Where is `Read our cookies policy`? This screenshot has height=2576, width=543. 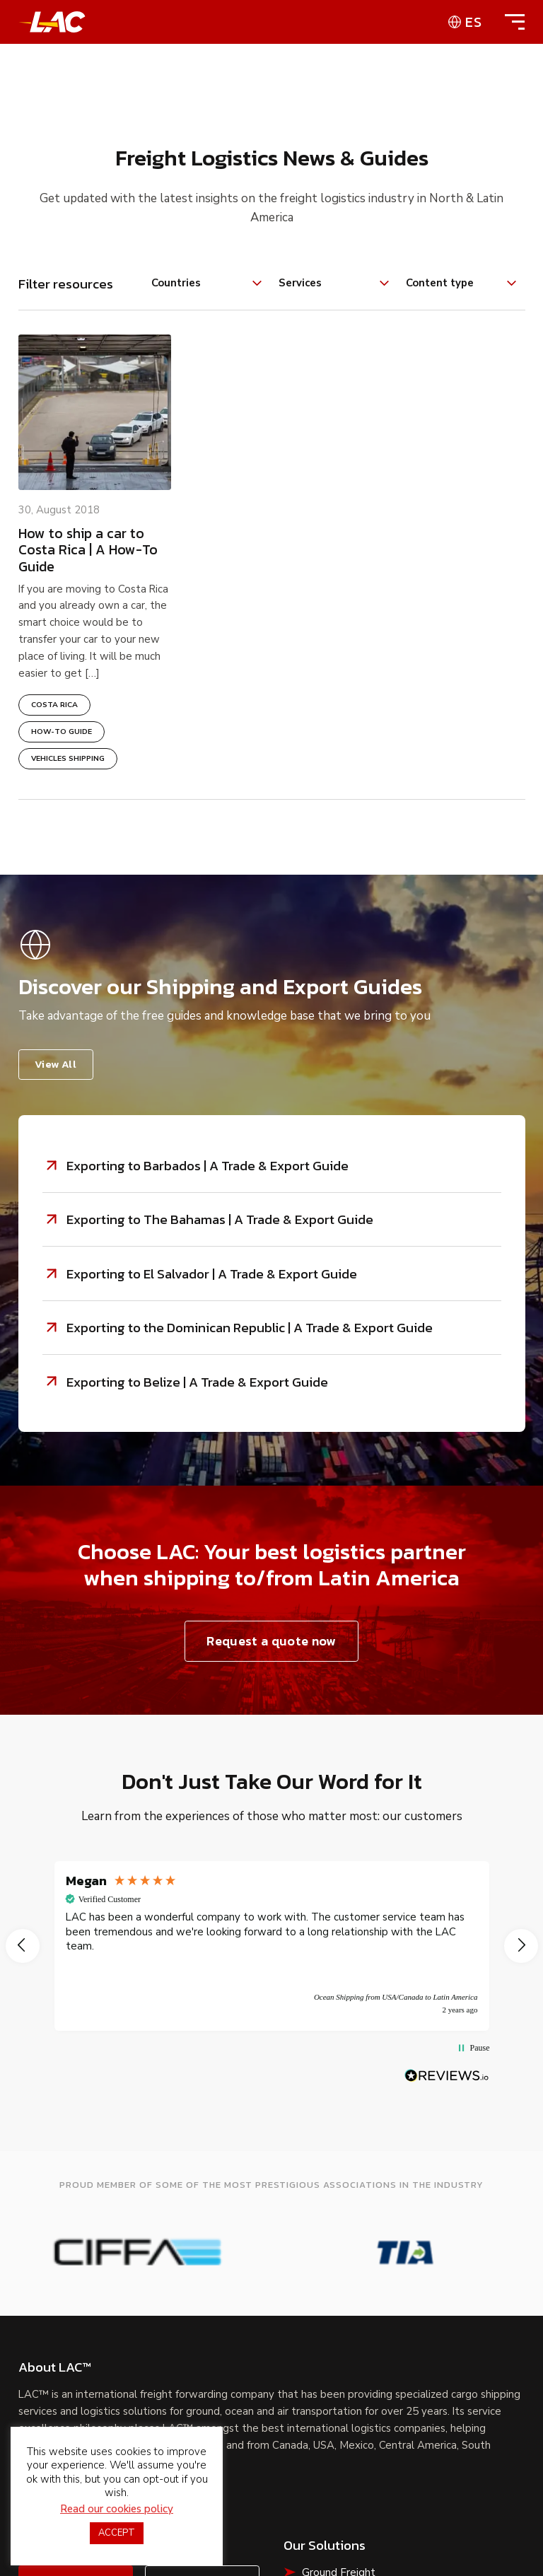
Read our cookies policy is located at coordinates (116, 2508).